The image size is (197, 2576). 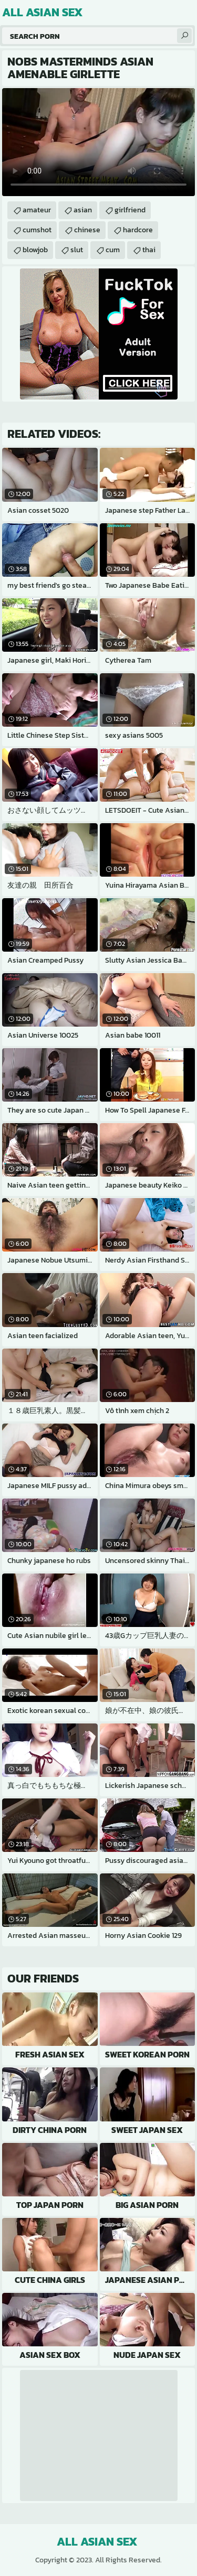 I want to click on girlfriend, so click(x=130, y=209).